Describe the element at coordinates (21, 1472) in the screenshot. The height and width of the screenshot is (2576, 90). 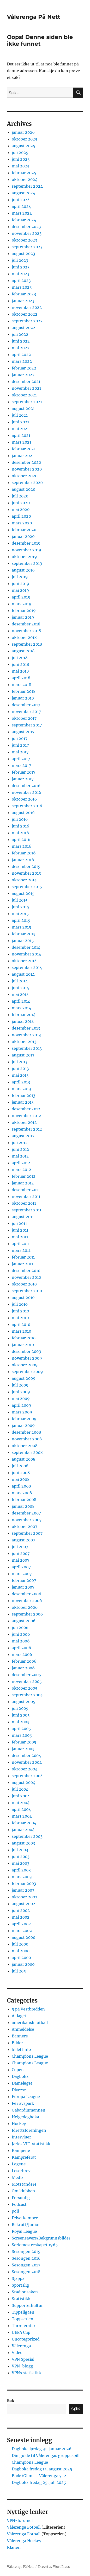
I see `juni 2008` at that location.